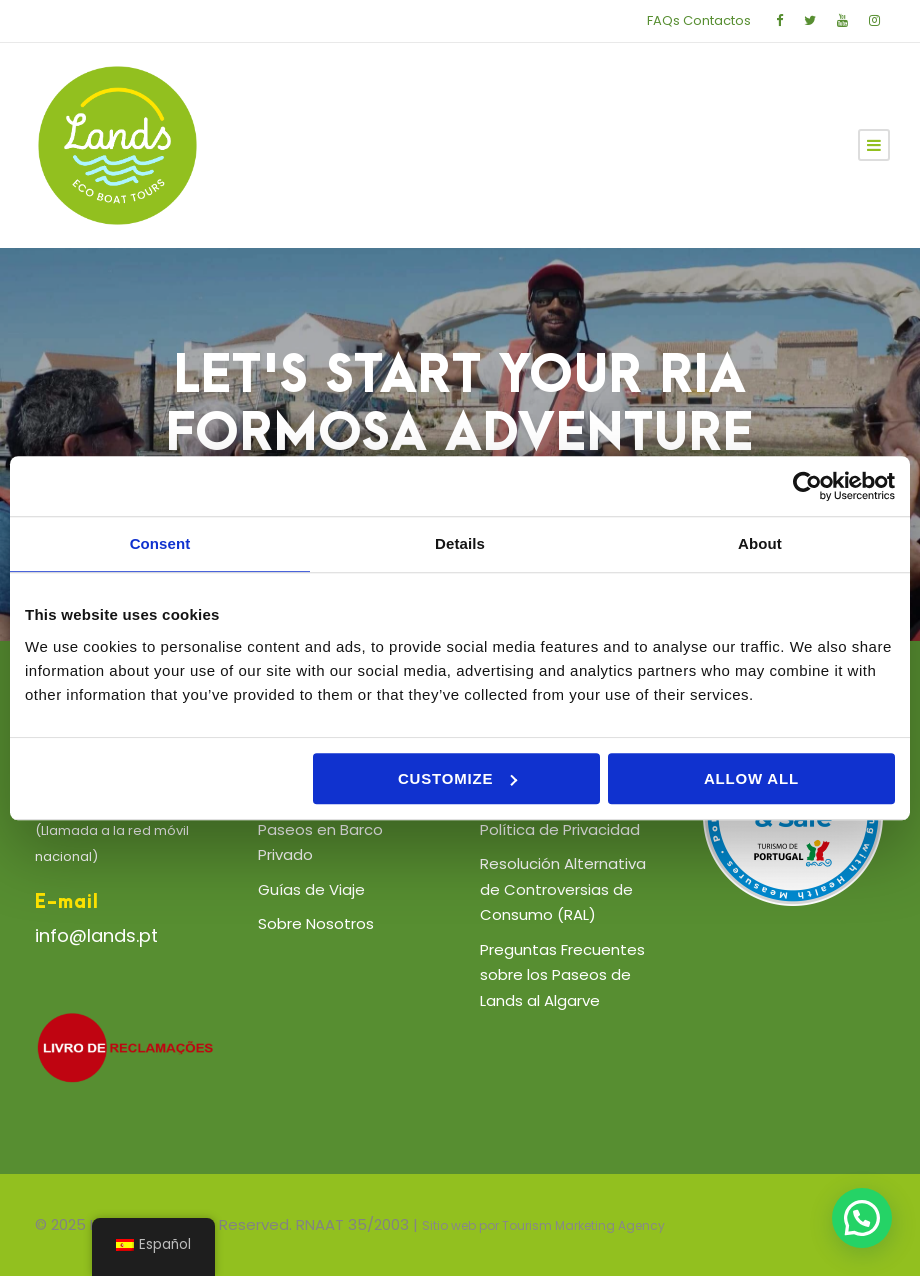  Describe the element at coordinates (751, 778) in the screenshot. I see `Allow all` at that location.